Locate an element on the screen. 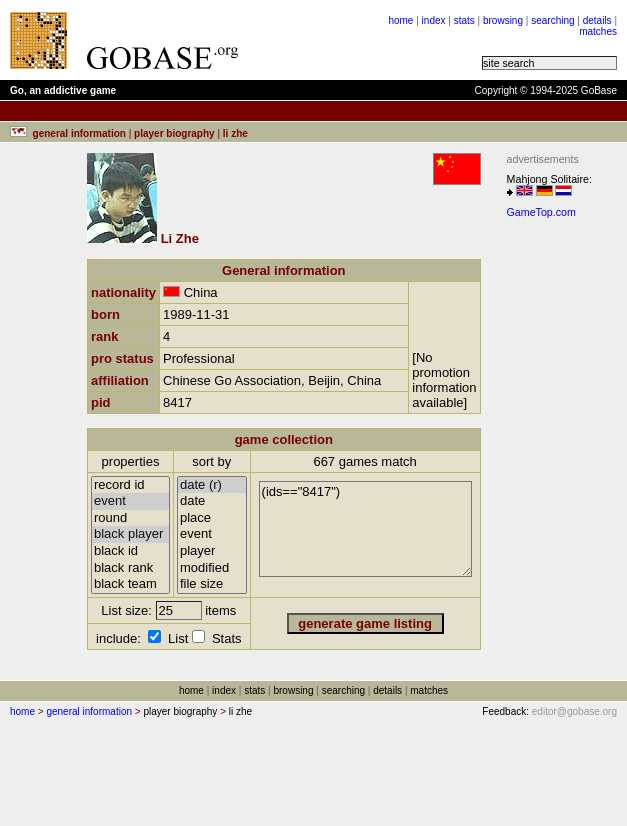 Image resolution: width=627 pixels, height=826 pixels. GameTop.com is located at coordinates (541, 212).